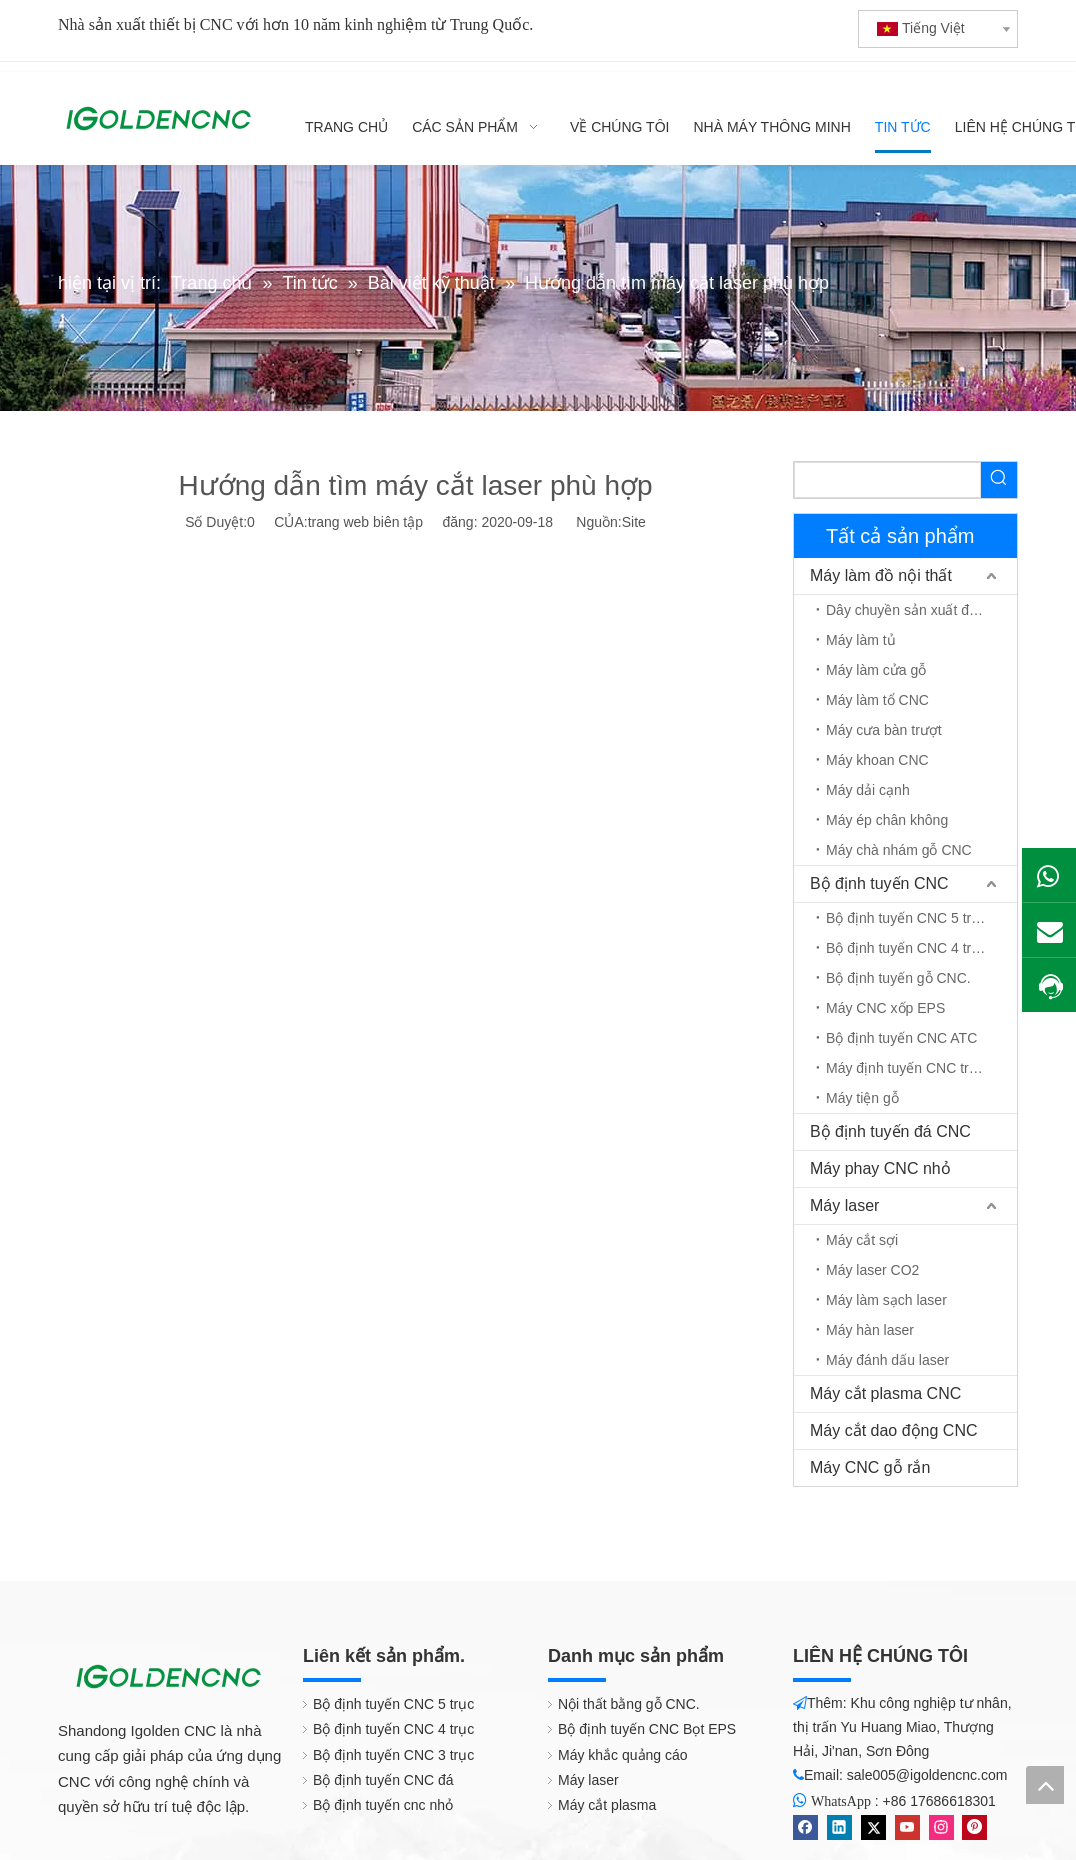  Describe the element at coordinates (898, 978) in the screenshot. I see `Bộ định tuyến gỗ CNC.` at that location.